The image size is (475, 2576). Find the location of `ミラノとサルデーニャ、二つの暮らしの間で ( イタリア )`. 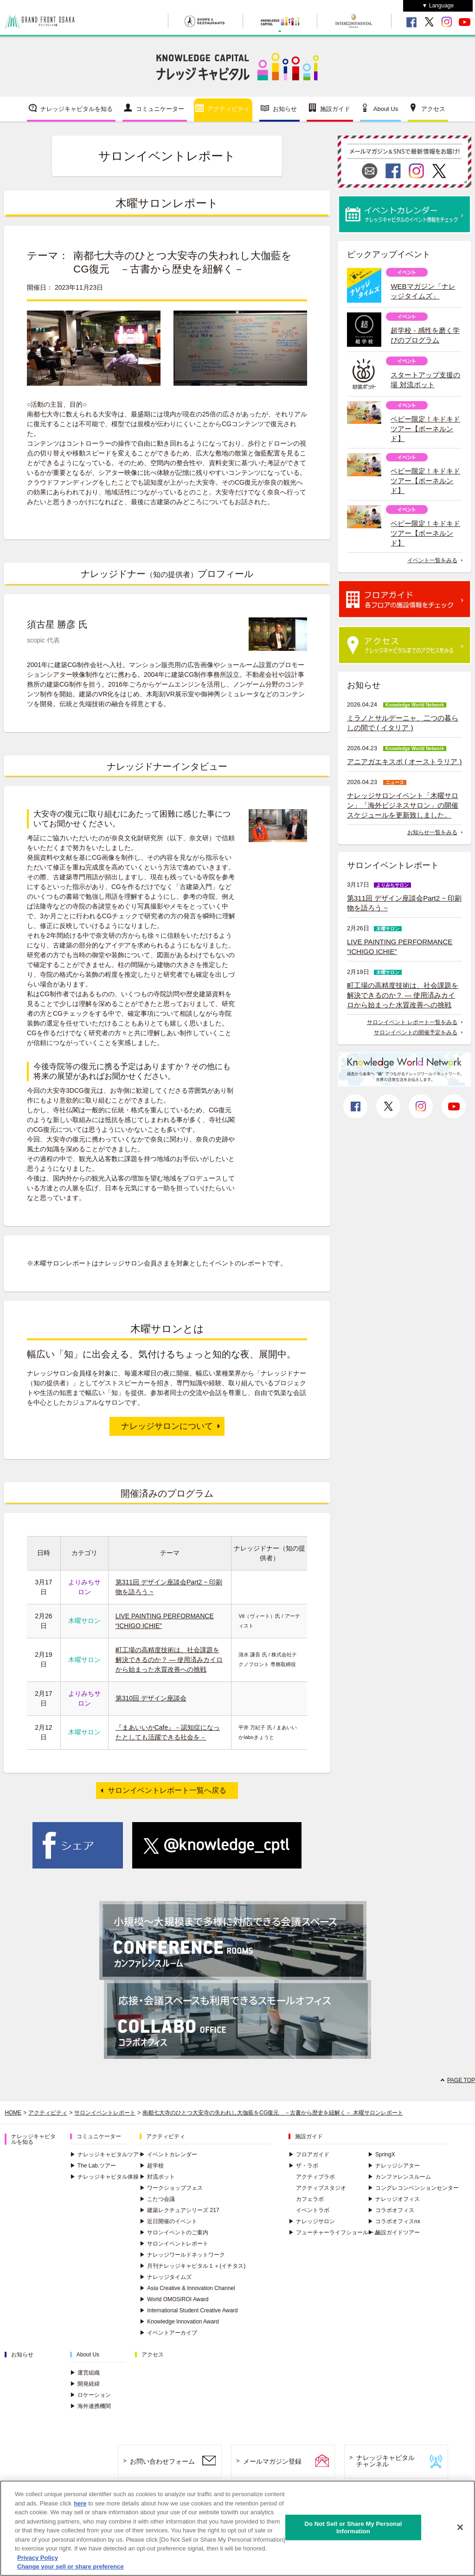

ミラノとサルデーニャ、二つの暮らしの間で ( イタリア ) is located at coordinates (402, 723).